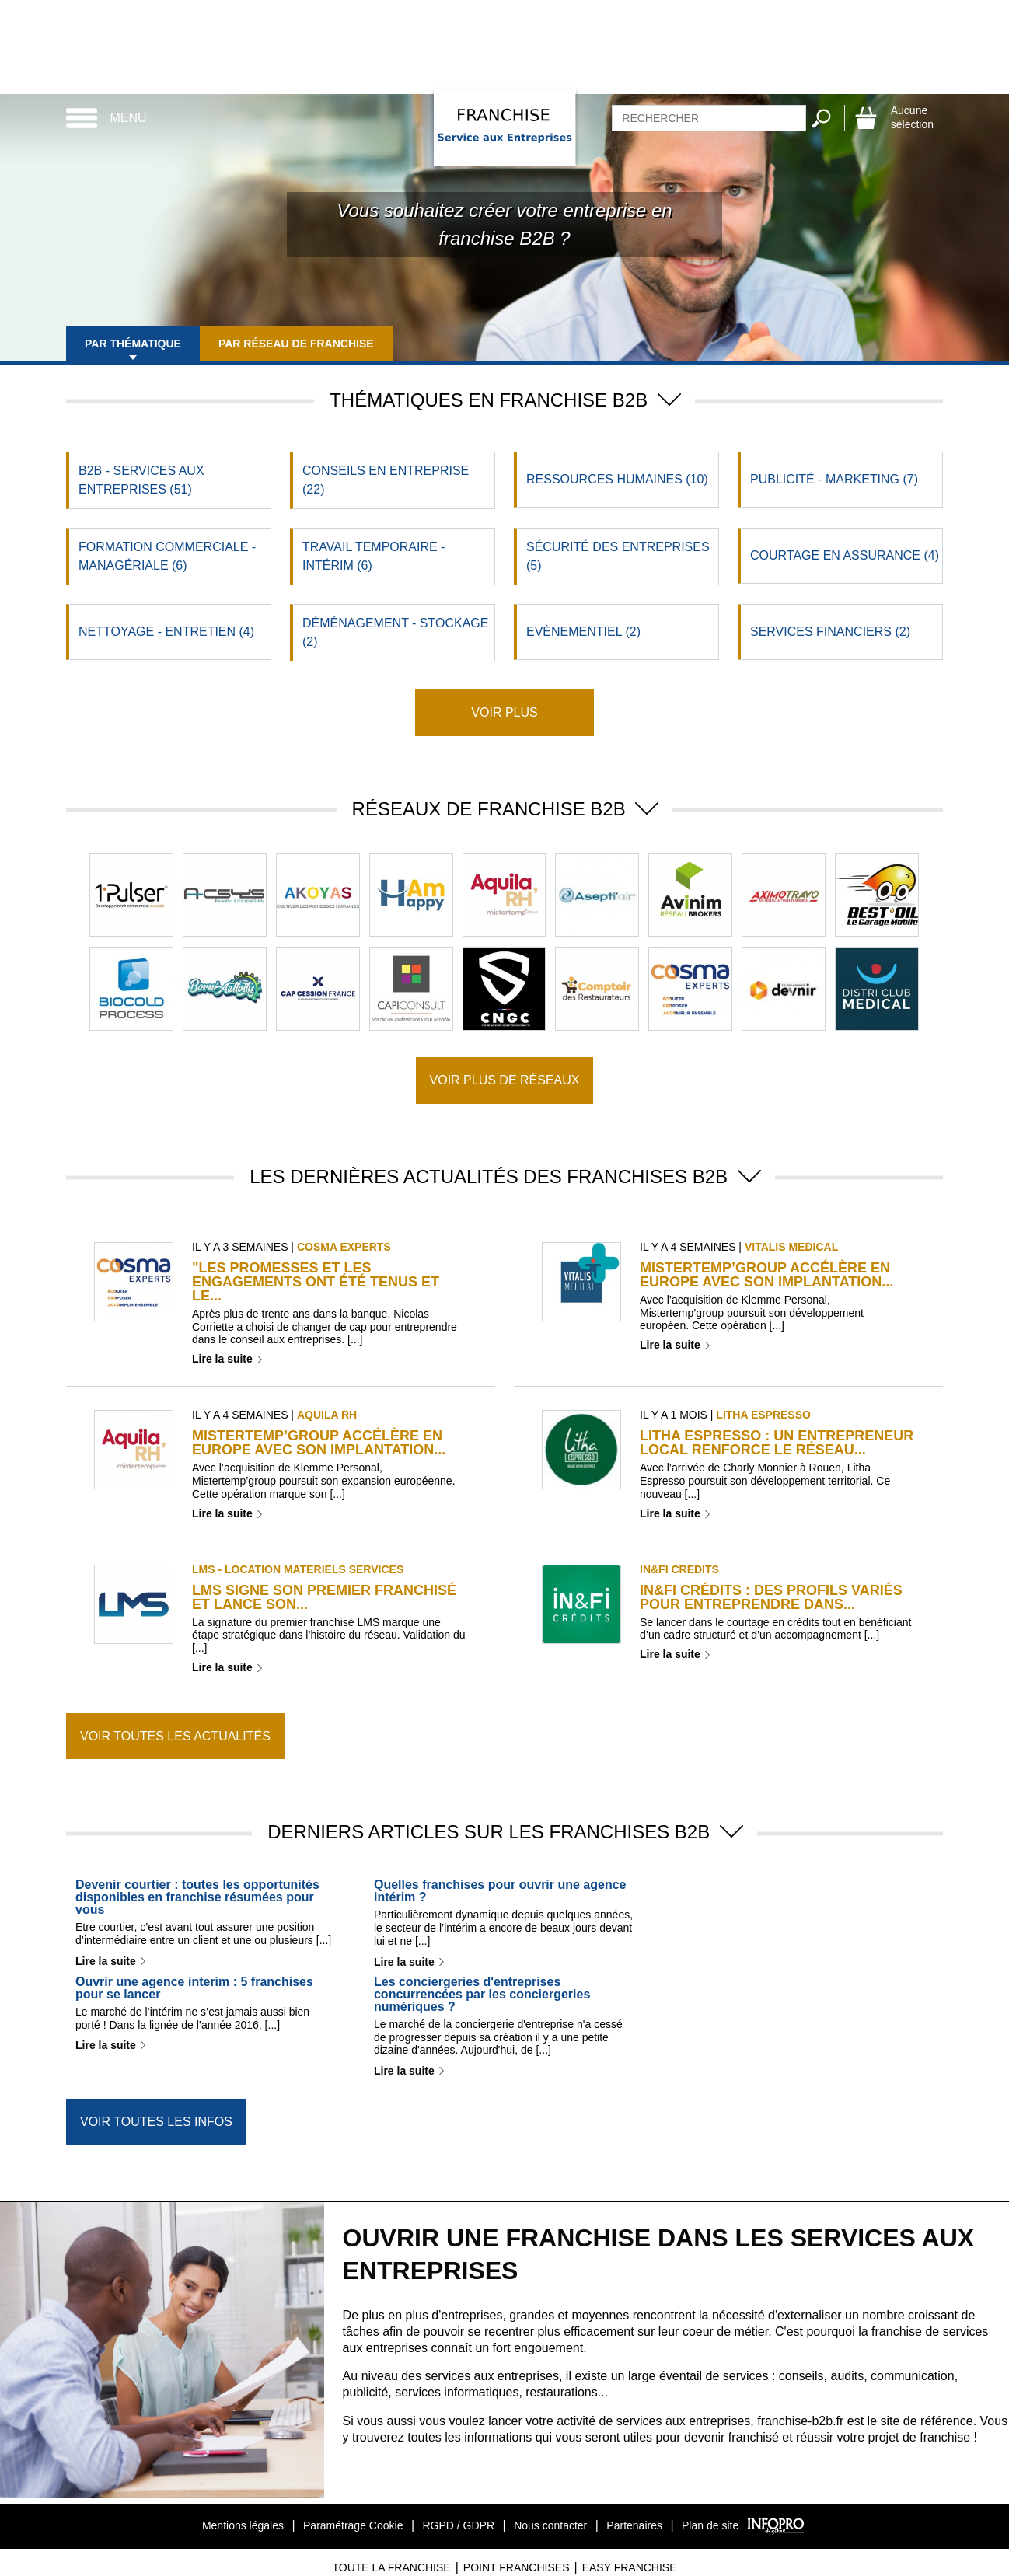  What do you see at coordinates (629, 2567) in the screenshot?
I see `Easy Franchise` at bounding box center [629, 2567].